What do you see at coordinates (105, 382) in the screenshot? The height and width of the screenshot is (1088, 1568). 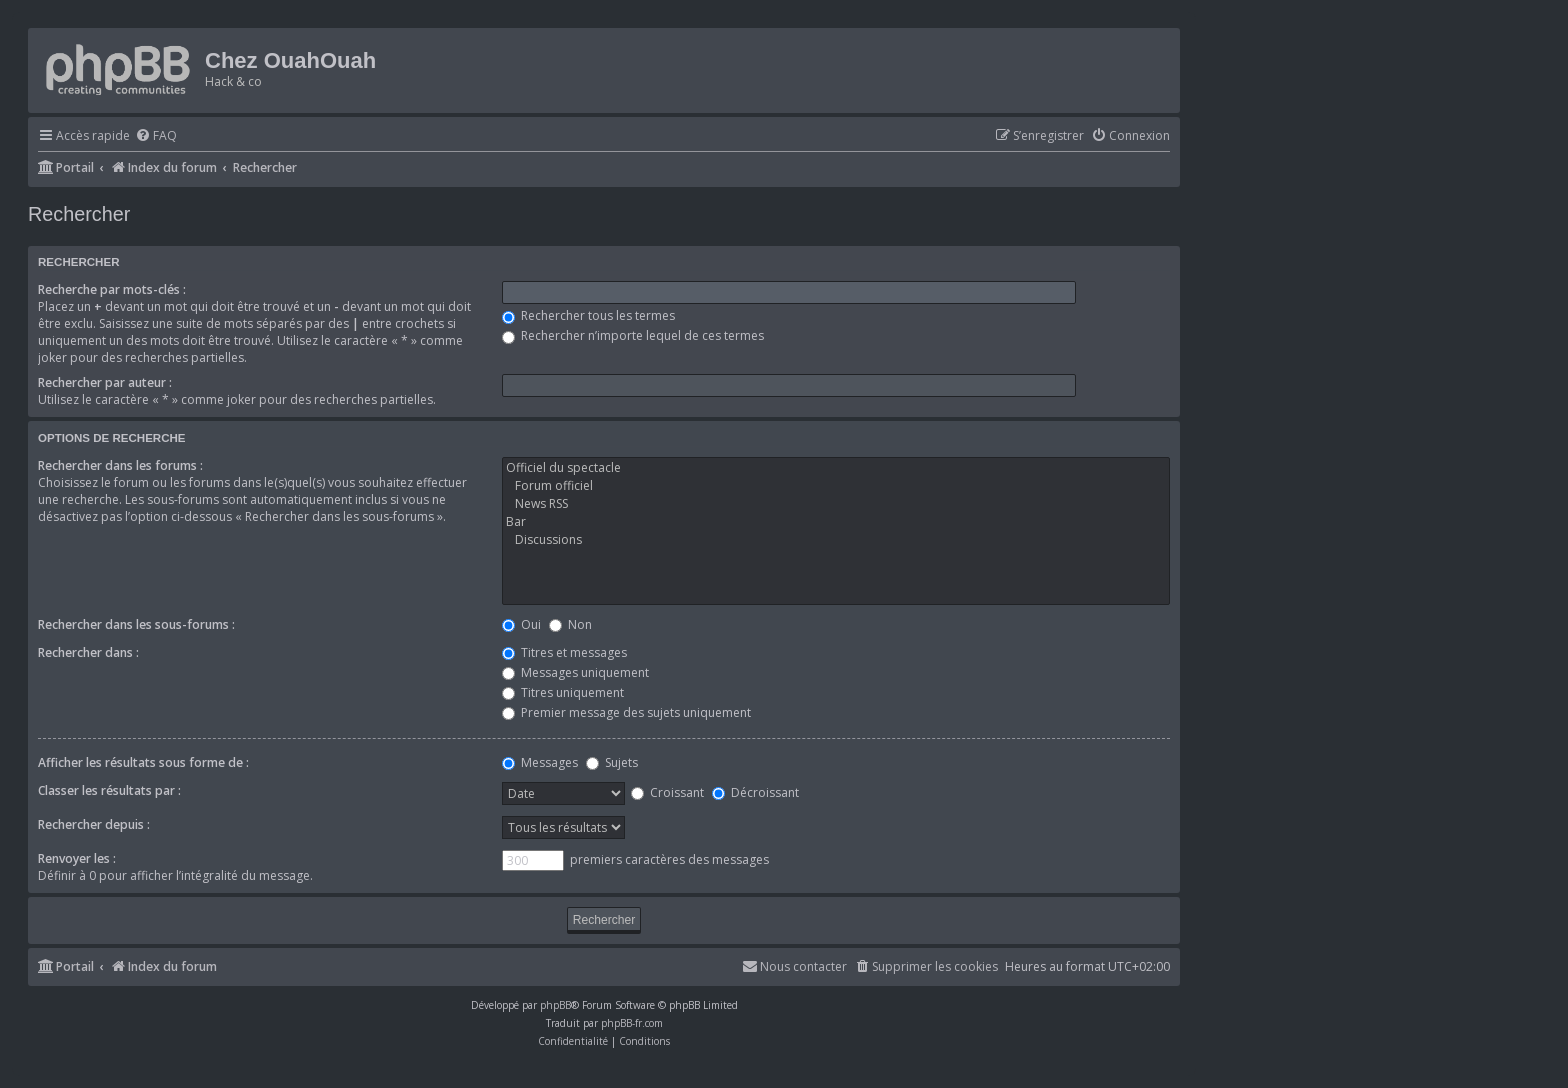 I see `Rechercher par auteur :` at bounding box center [105, 382].